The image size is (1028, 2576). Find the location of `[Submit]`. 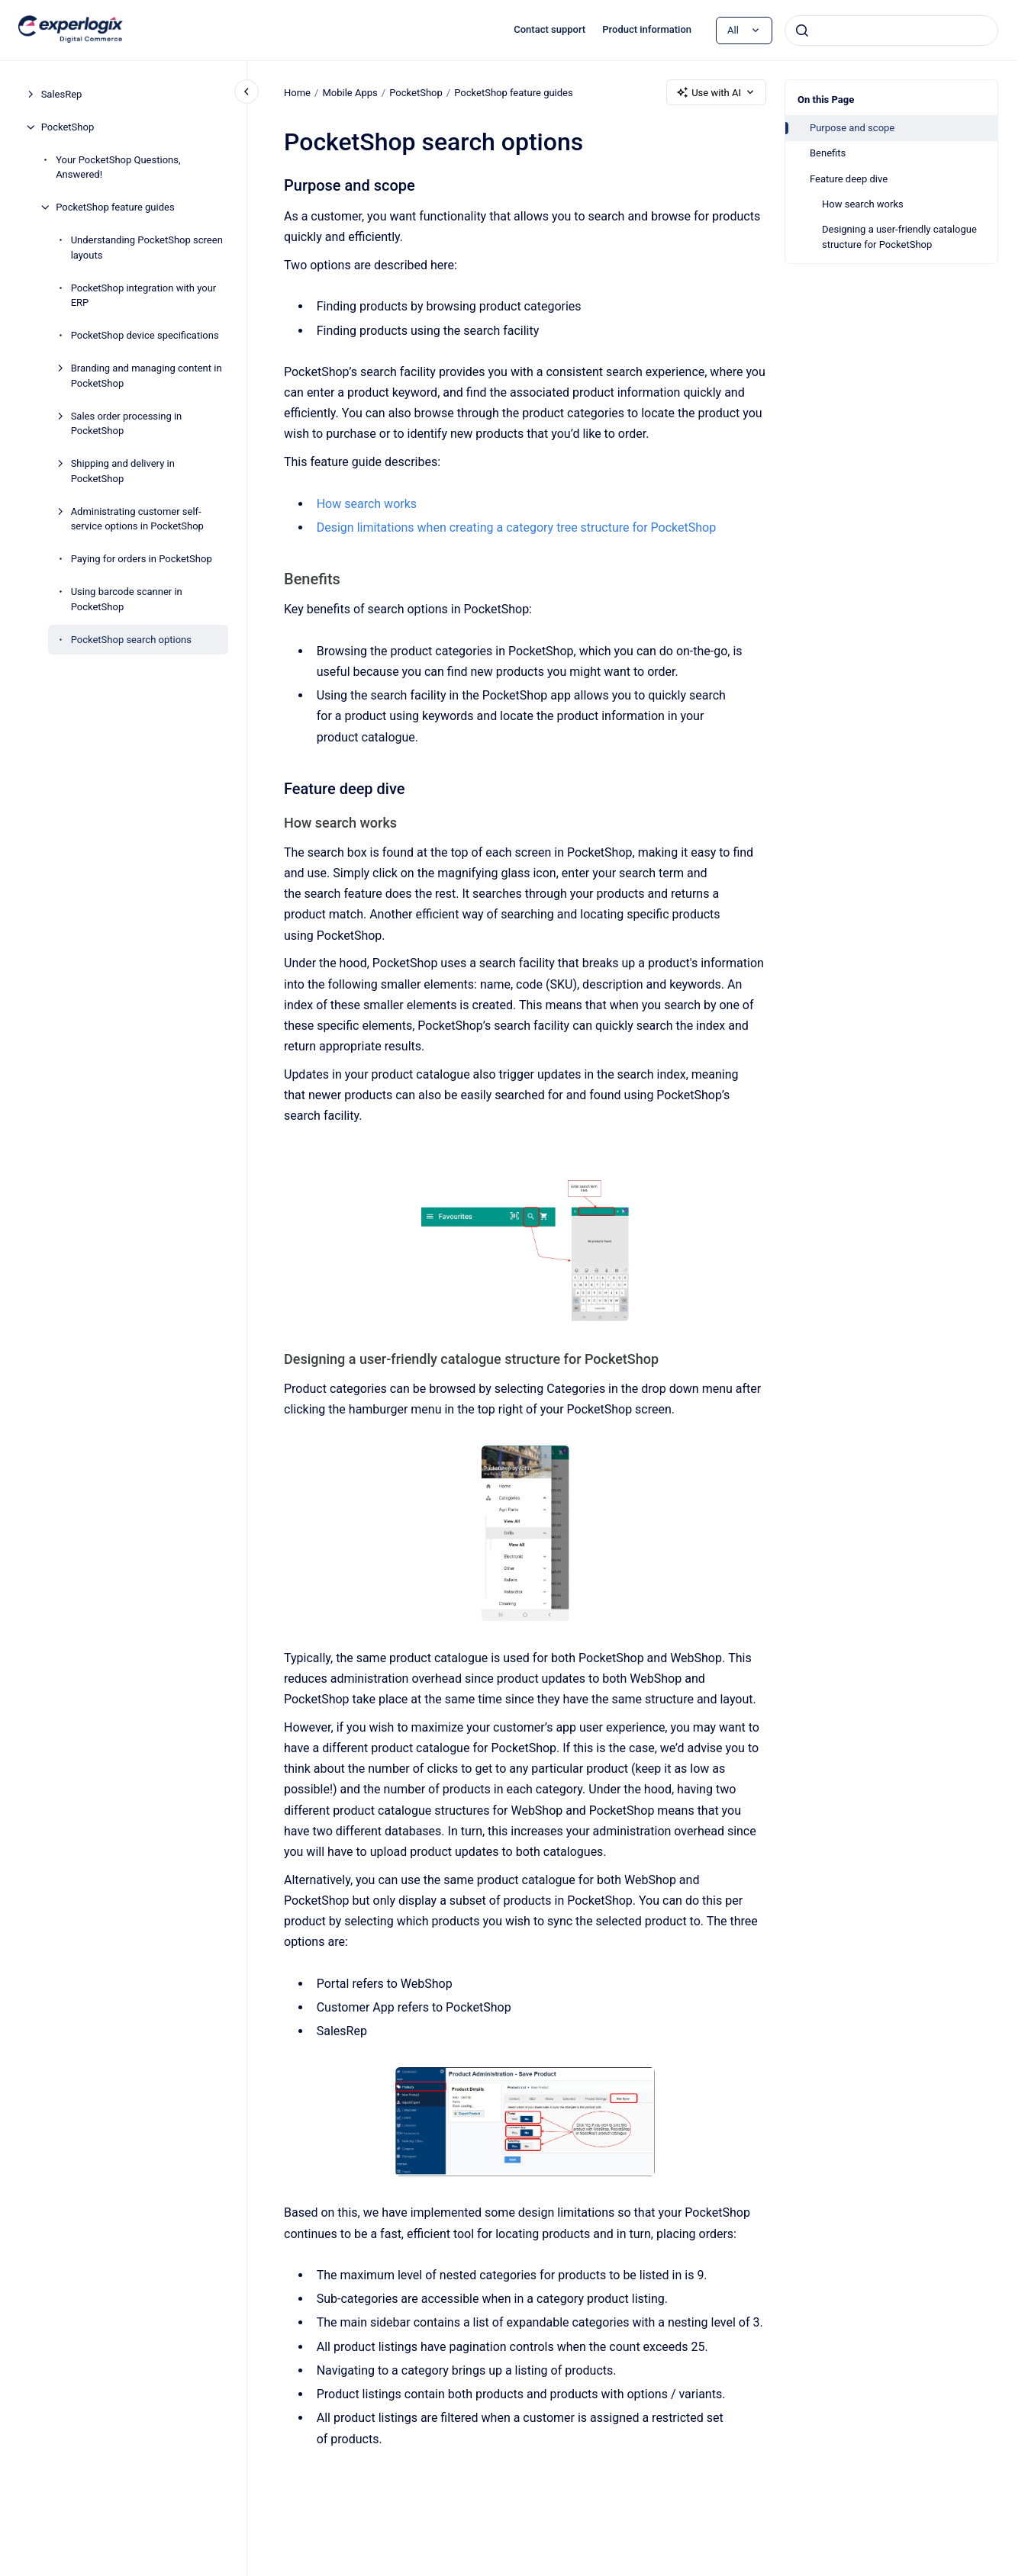

[Submit] is located at coordinates (802, 30).